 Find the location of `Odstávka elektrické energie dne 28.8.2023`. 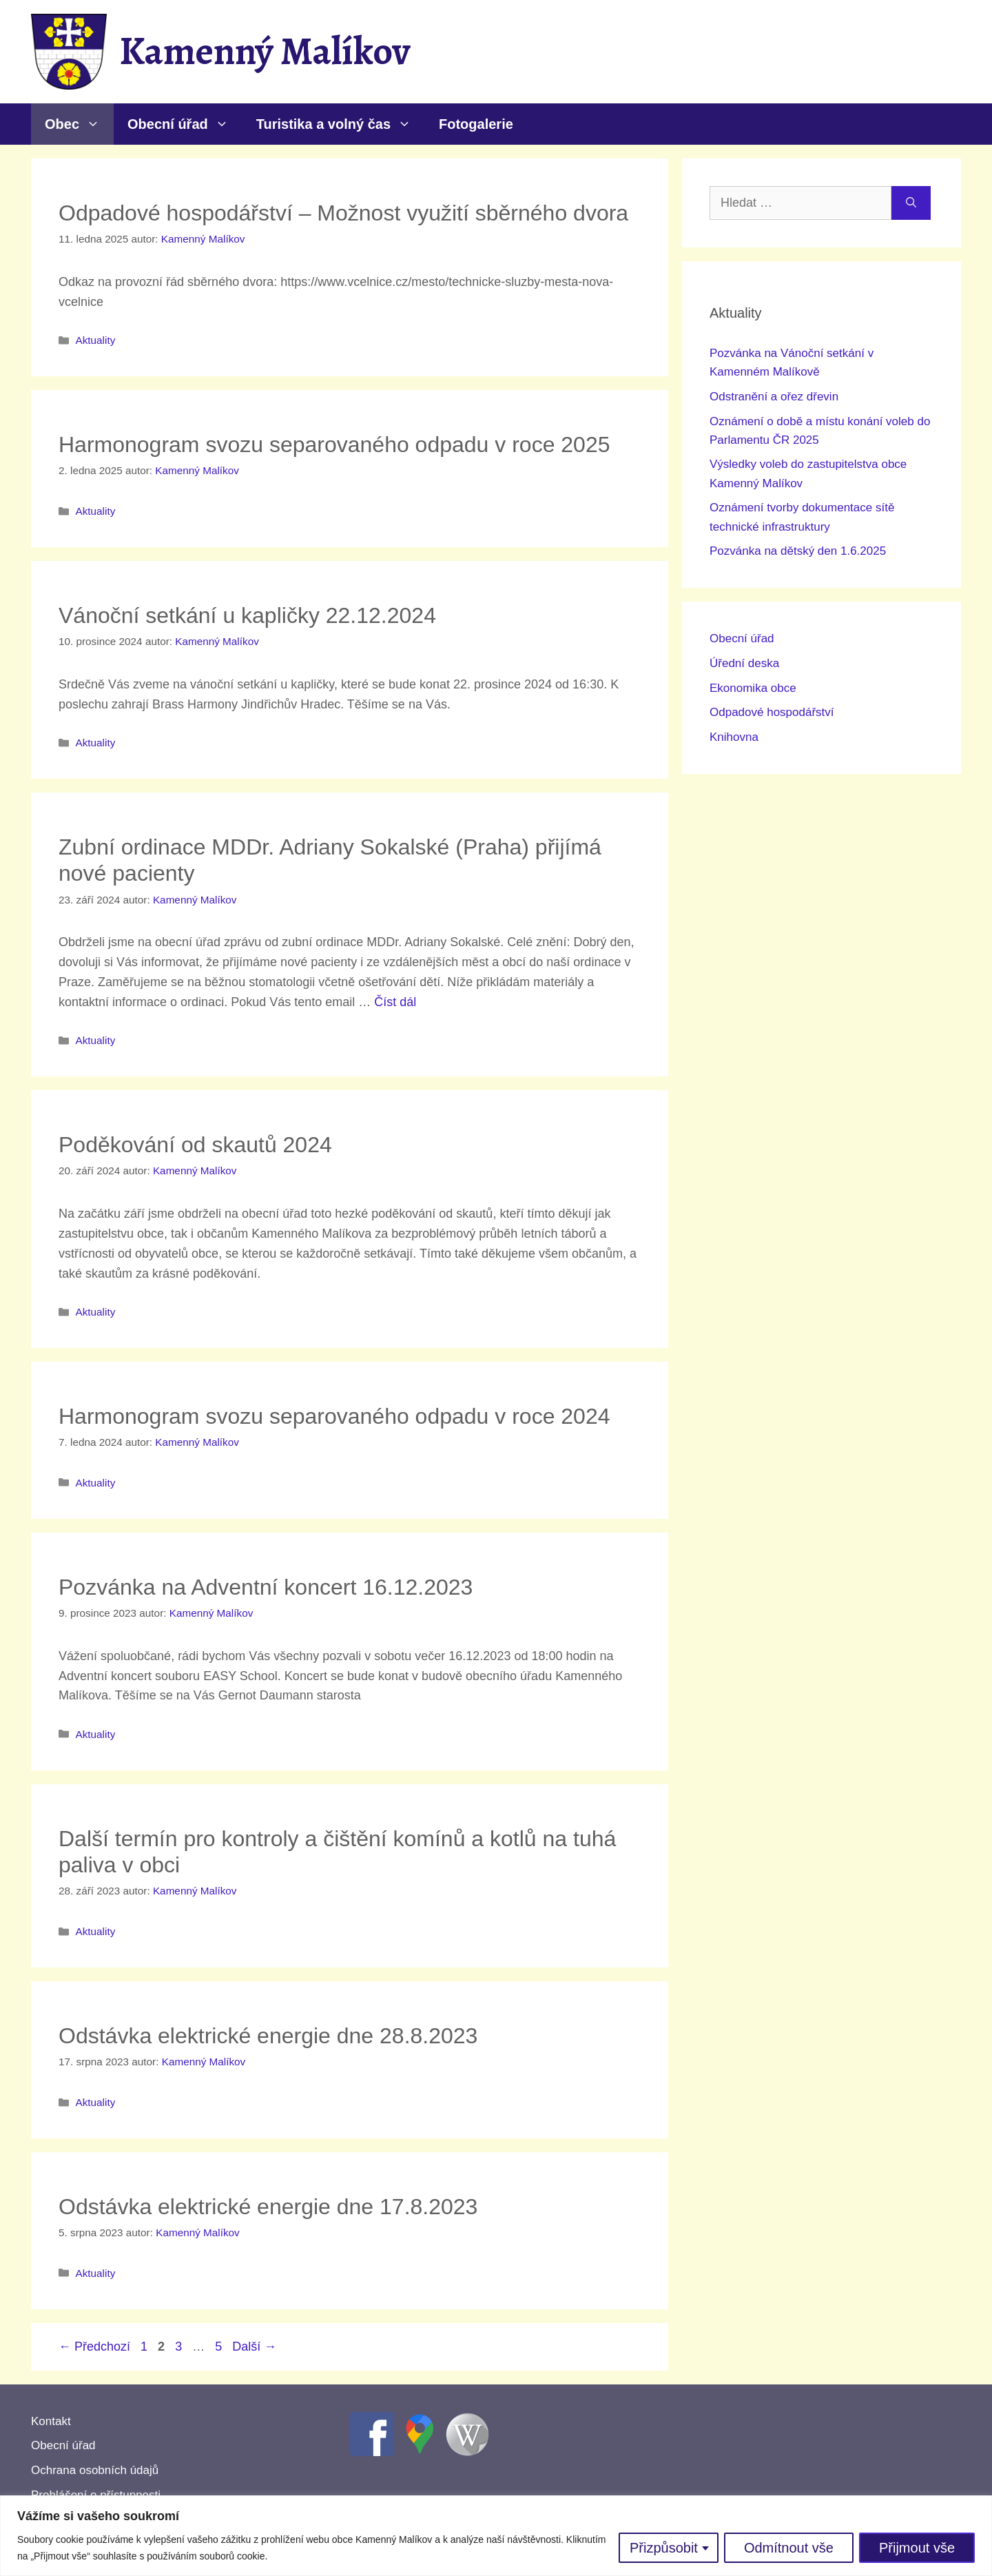

Odstávka elektrické energie dne 28.8.2023 is located at coordinates (268, 2035).